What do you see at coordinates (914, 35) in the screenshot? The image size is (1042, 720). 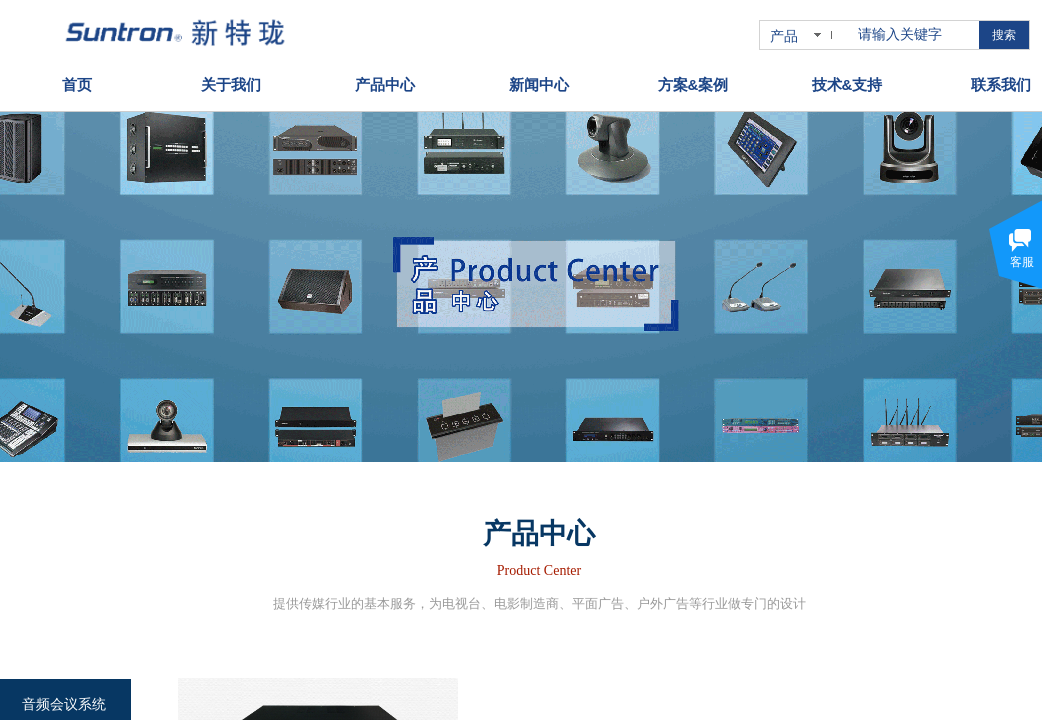 I see `[textbox]` at bounding box center [914, 35].